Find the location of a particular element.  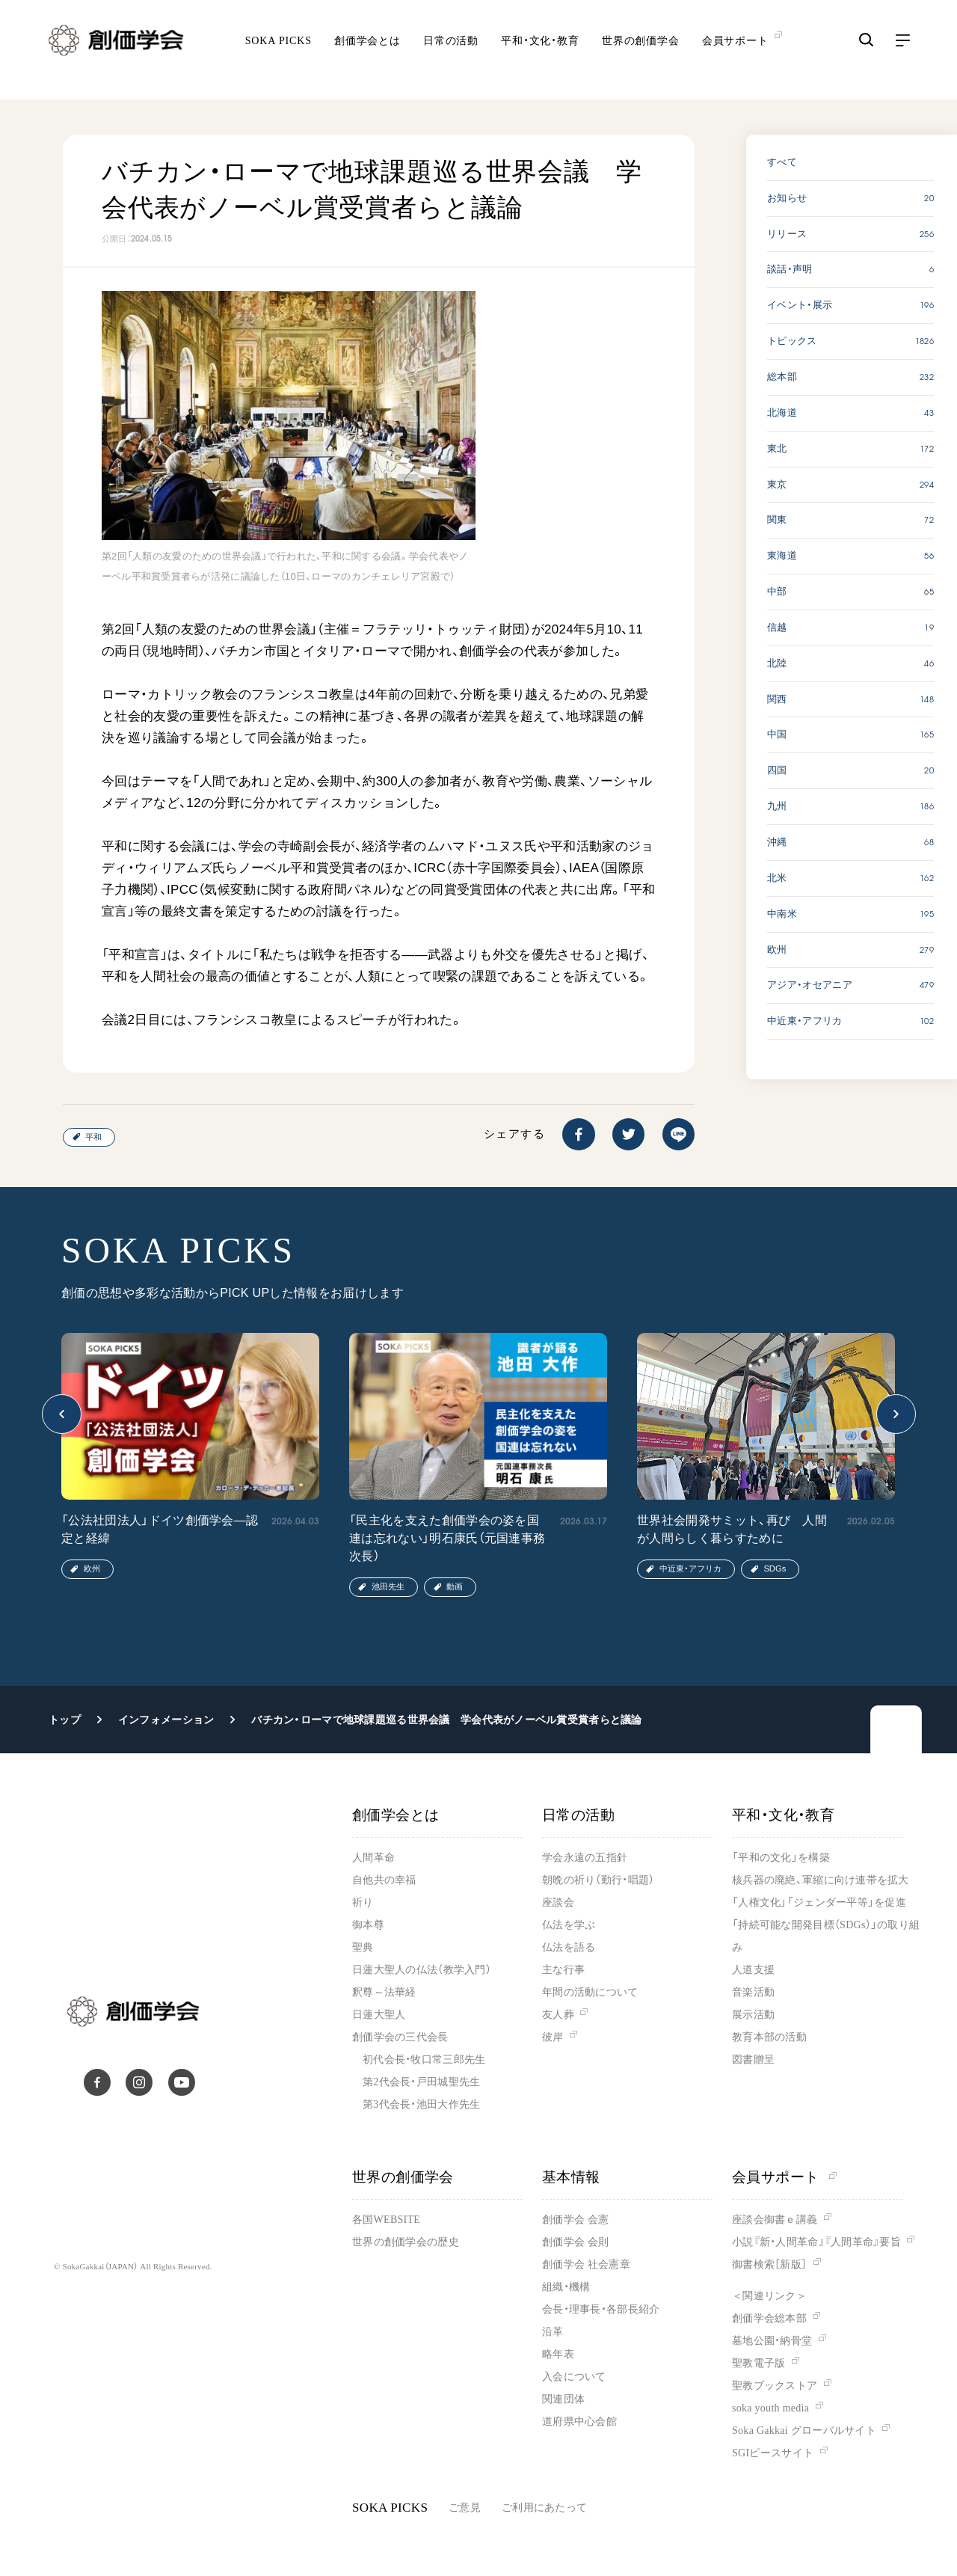

聖教ブックストア is located at coordinates (774, 2385).